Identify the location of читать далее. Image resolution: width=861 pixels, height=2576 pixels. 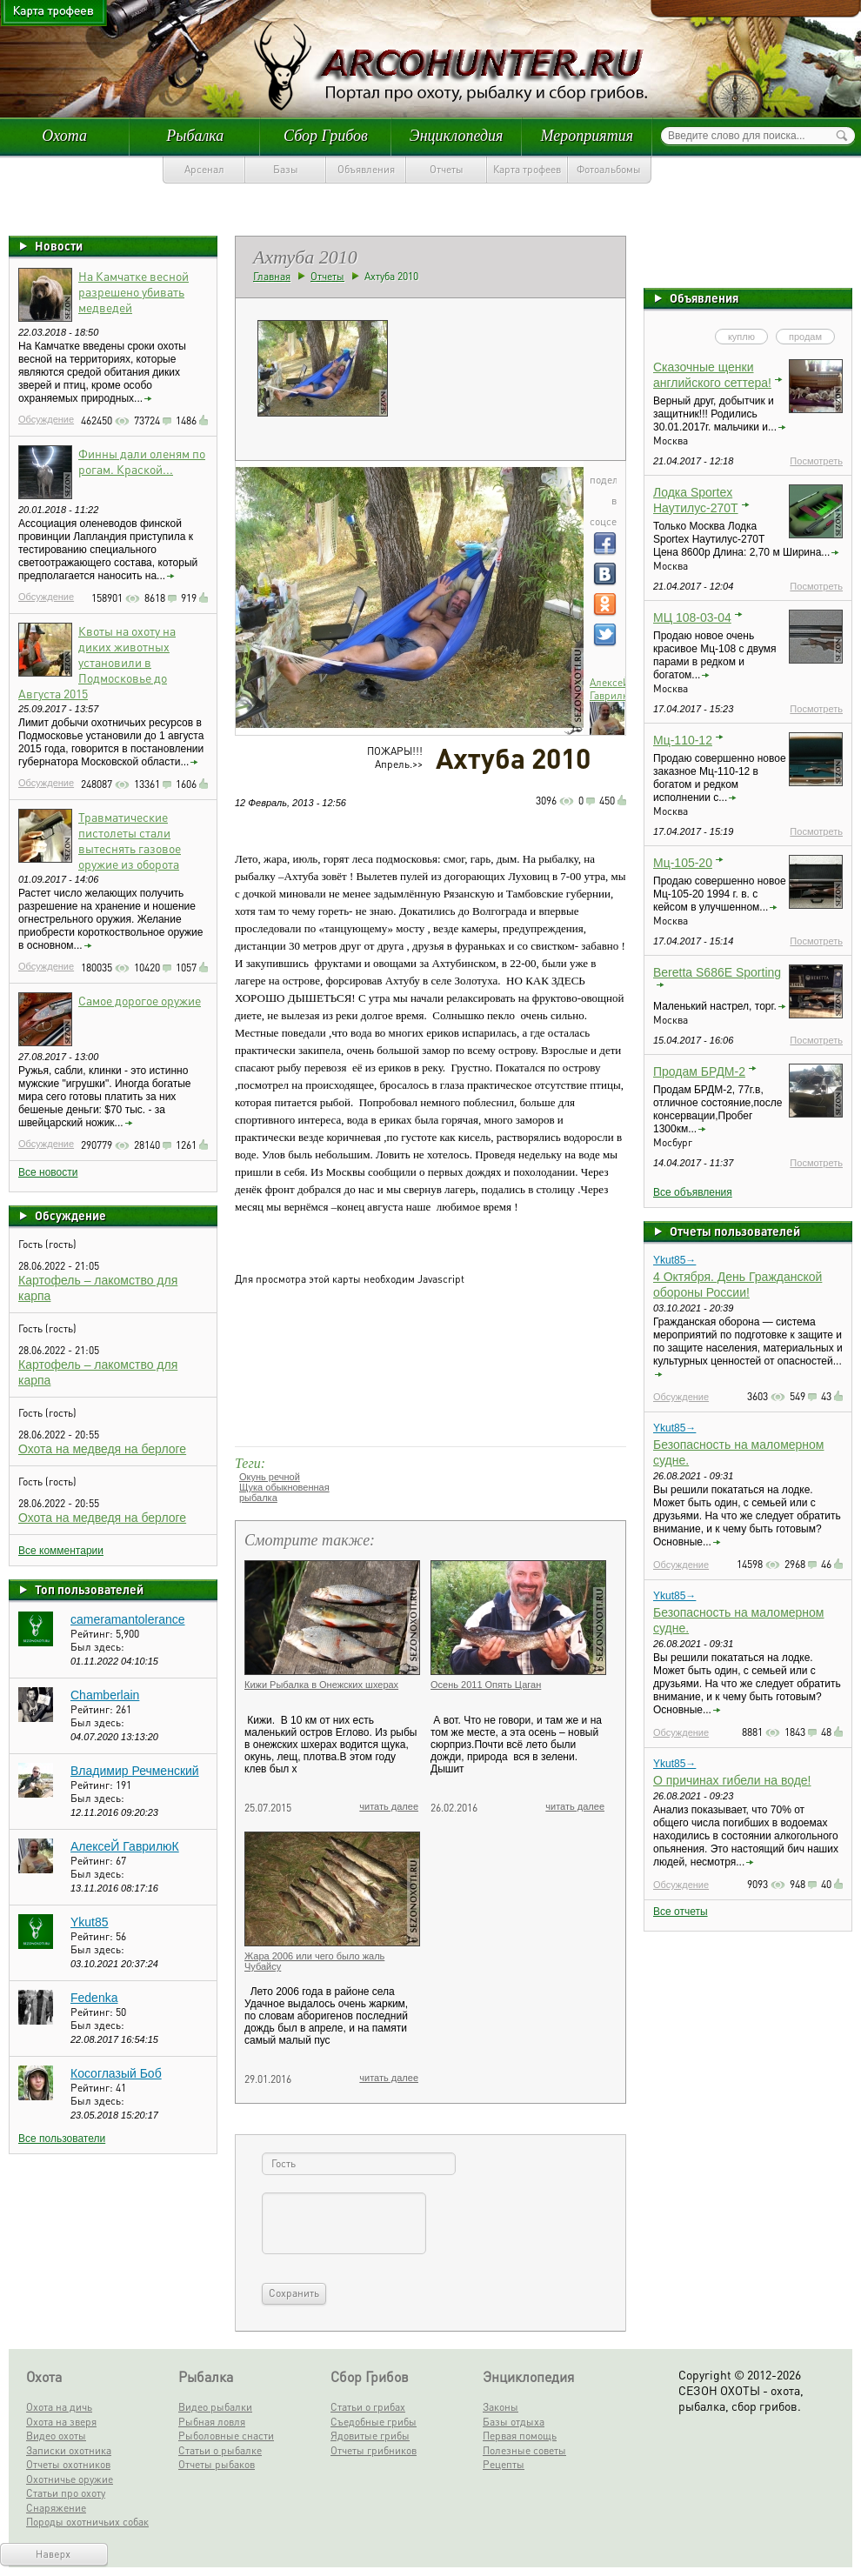
(388, 1806).